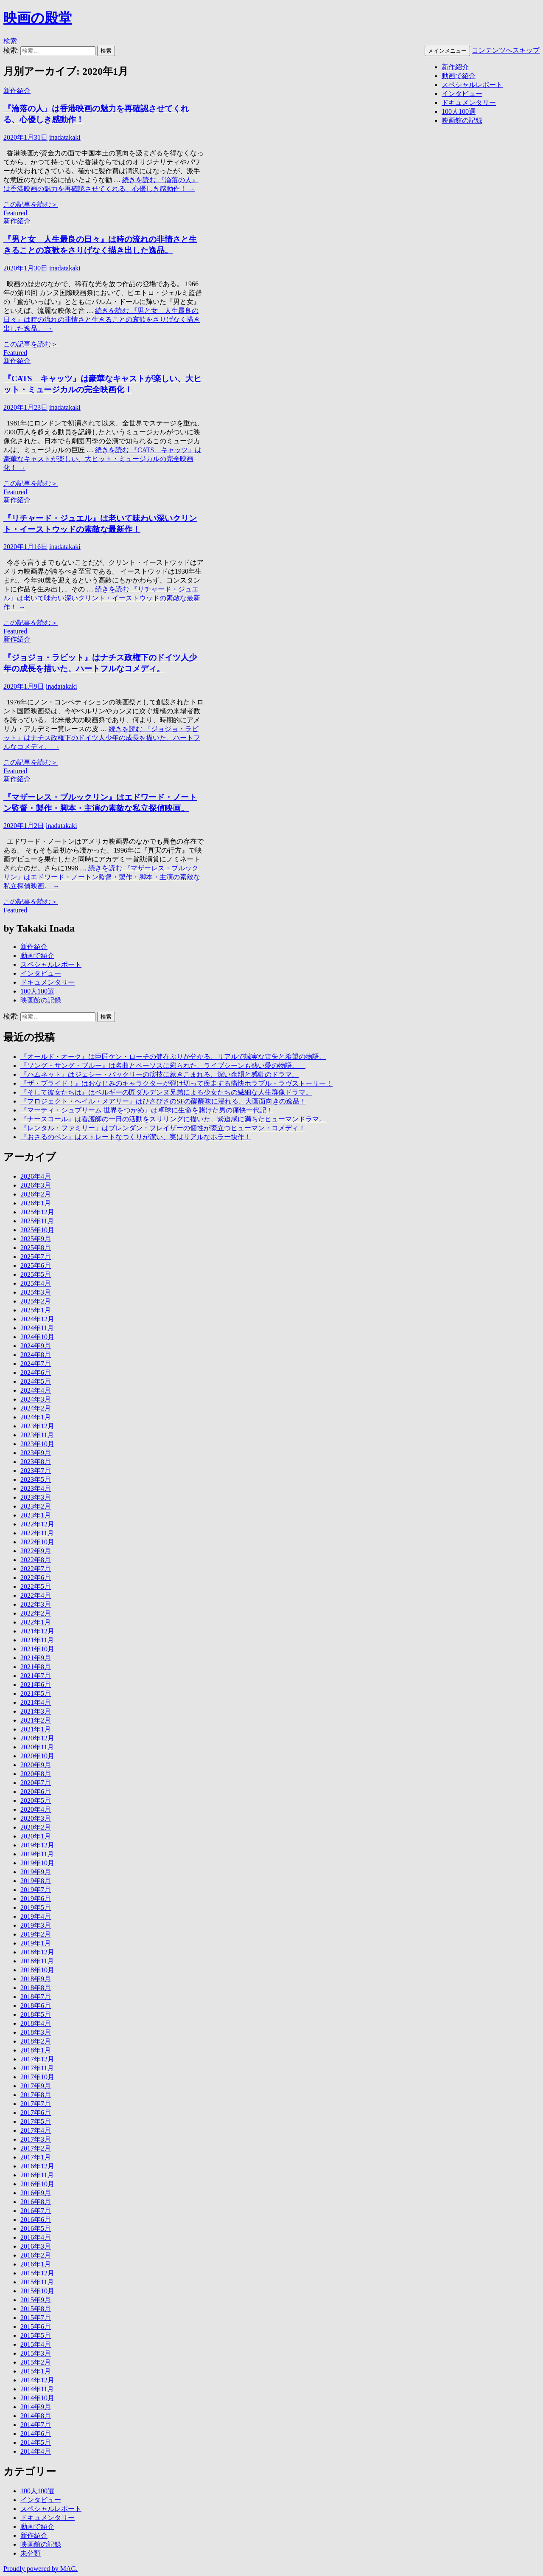  Describe the element at coordinates (35, 1943) in the screenshot. I see `2019年1月` at that location.